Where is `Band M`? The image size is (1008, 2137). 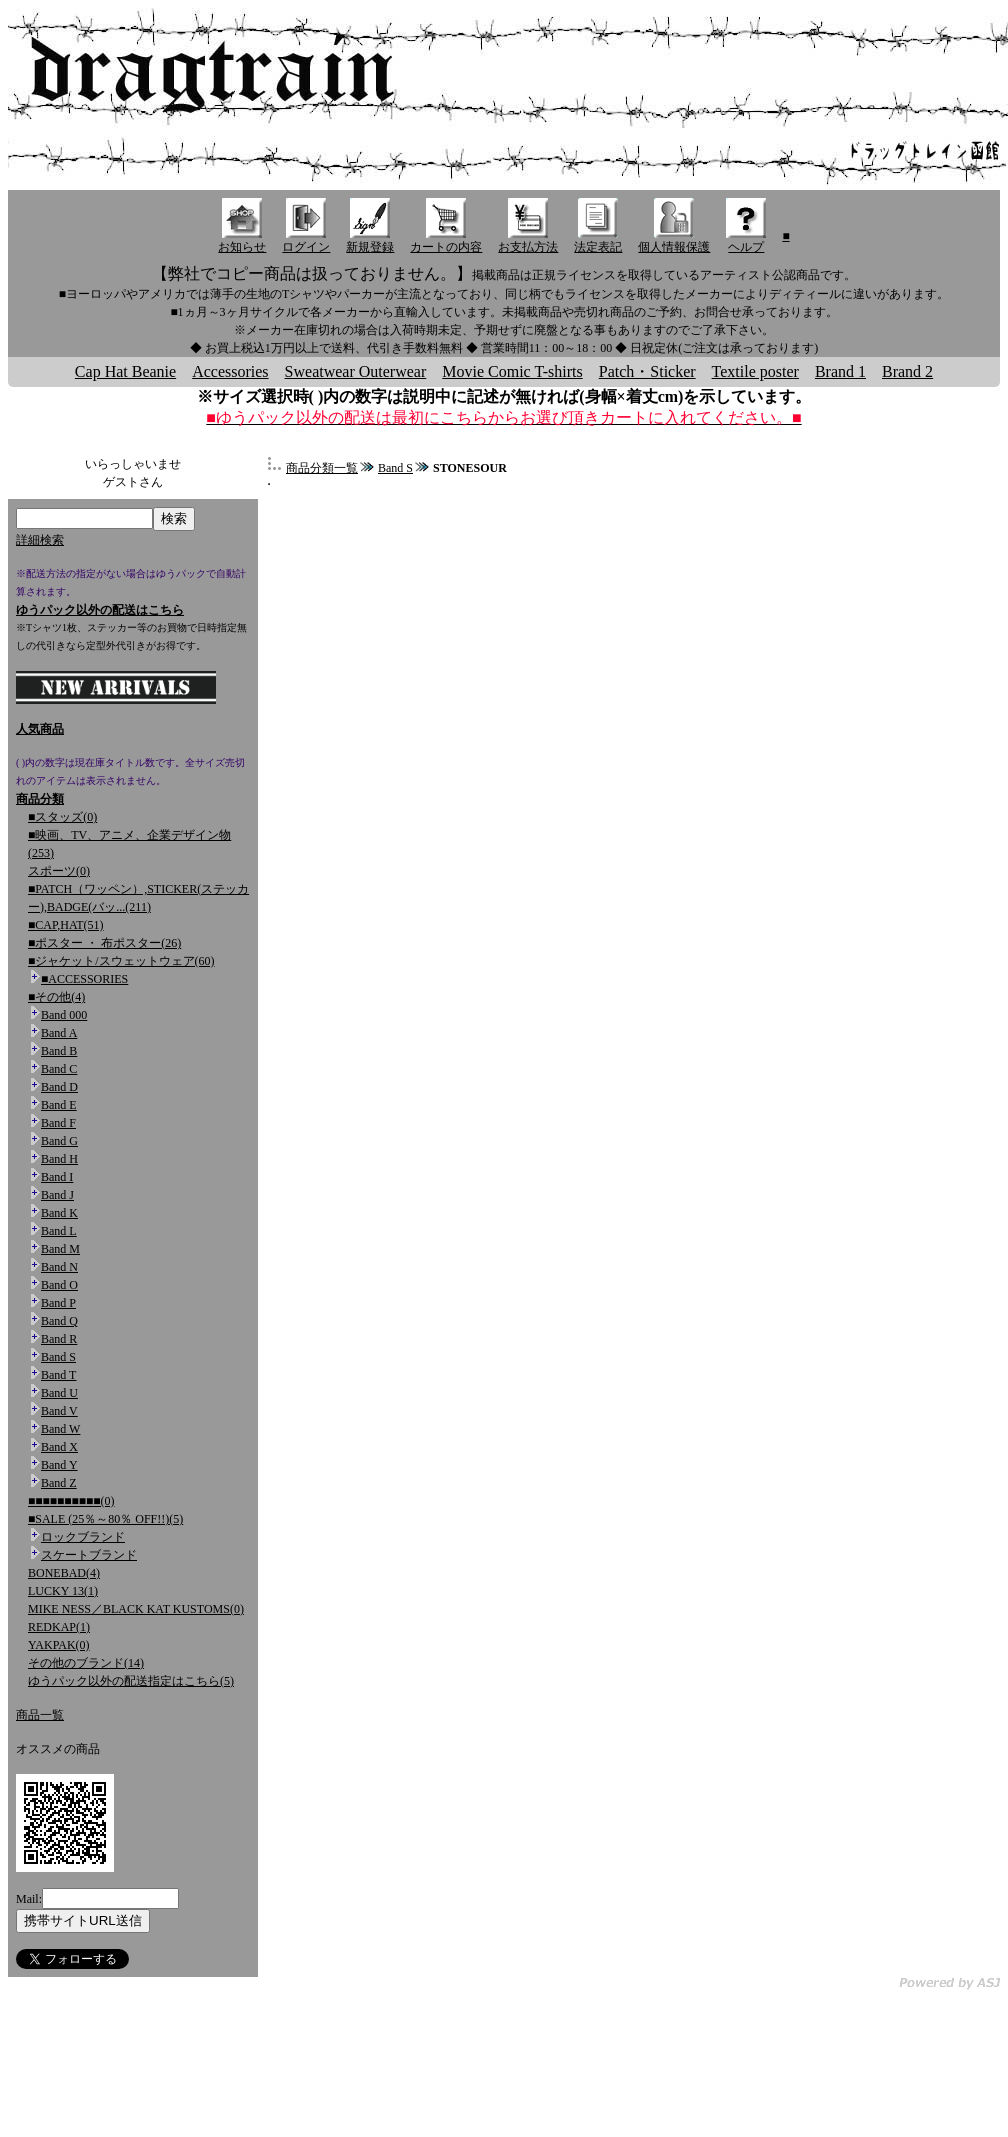
Band M is located at coordinates (60, 1249).